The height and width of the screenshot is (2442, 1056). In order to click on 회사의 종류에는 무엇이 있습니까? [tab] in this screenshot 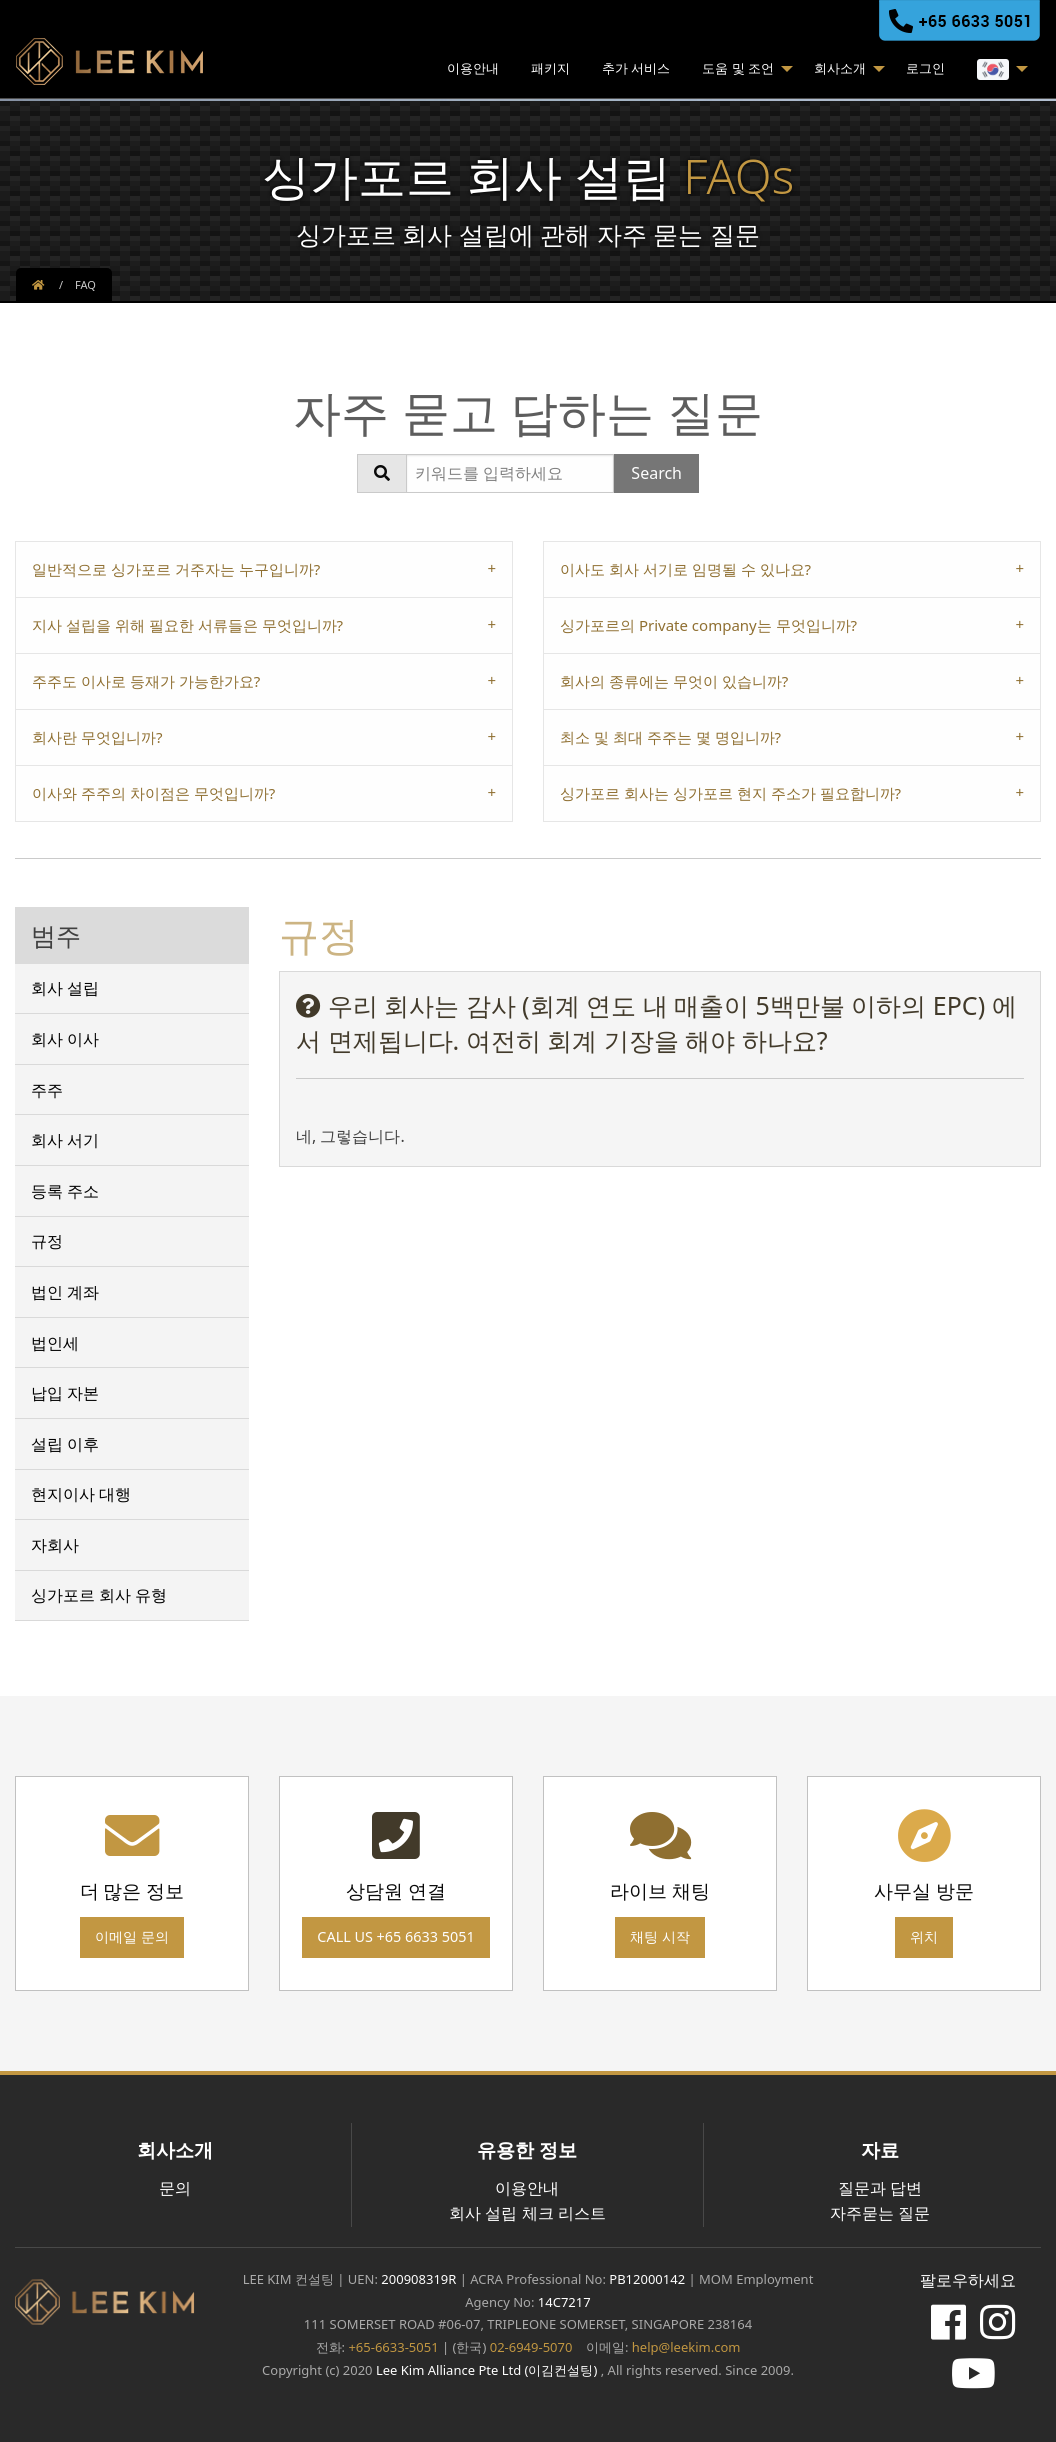, I will do `click(674, 681)`.